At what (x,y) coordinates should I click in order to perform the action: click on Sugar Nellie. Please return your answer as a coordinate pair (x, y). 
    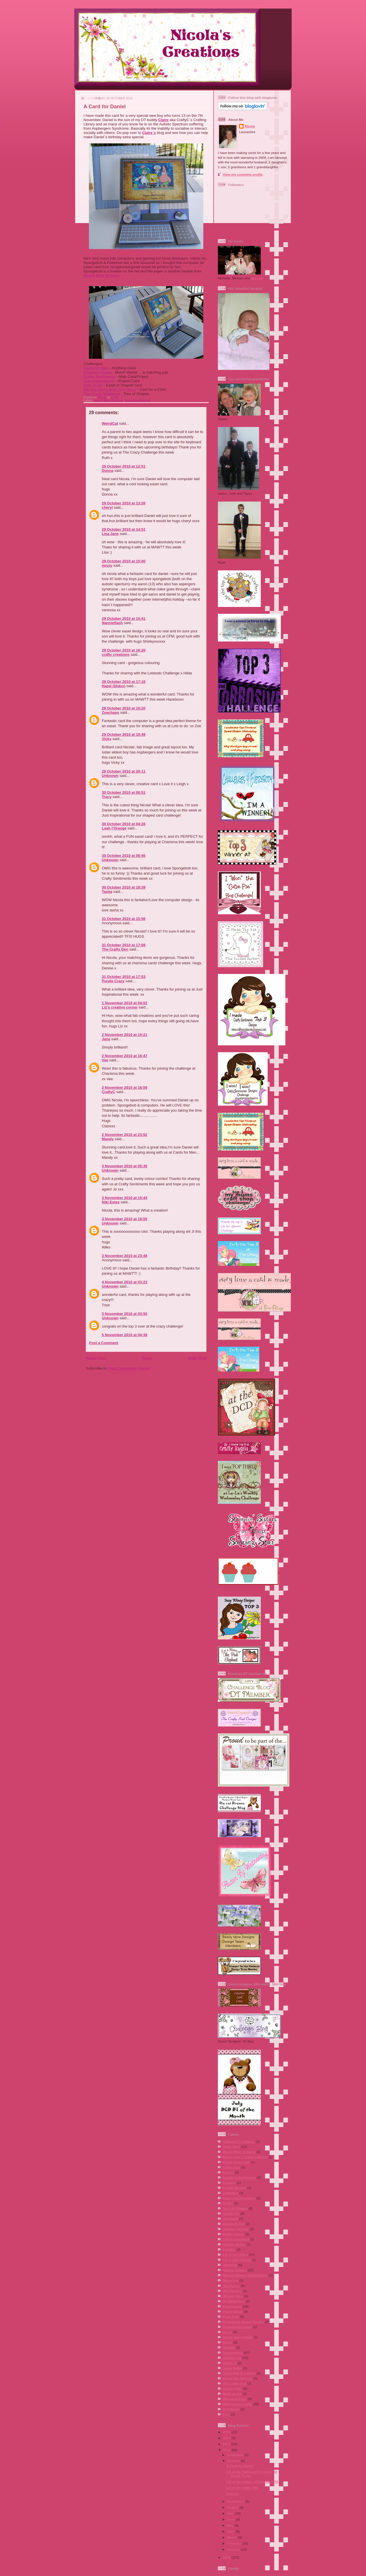
    Looking at the image, I should click on (232, 2368).